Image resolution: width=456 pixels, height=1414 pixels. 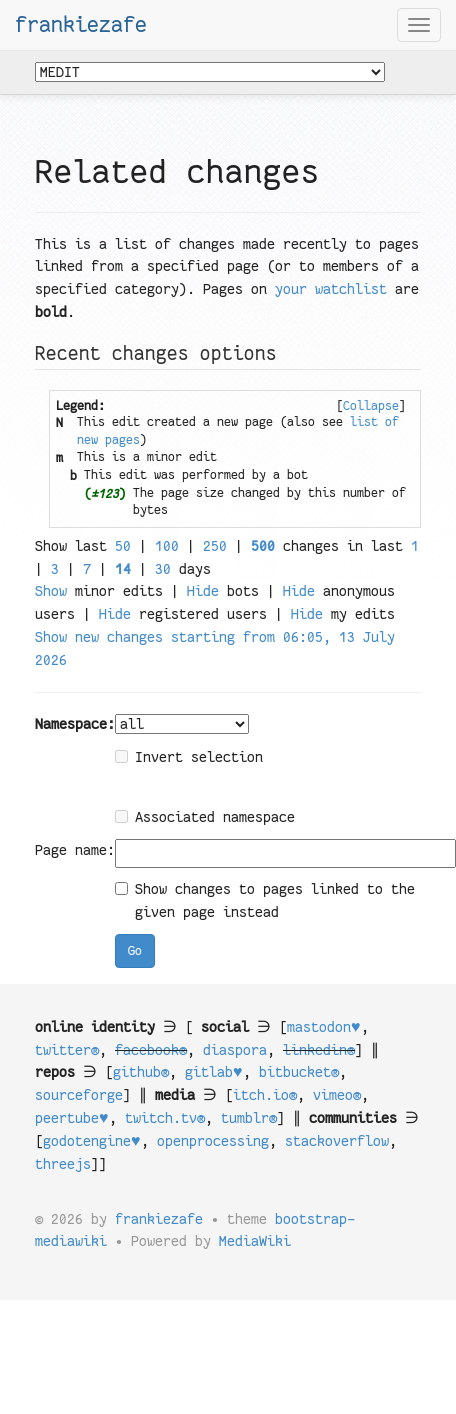 What do you see at coordinates (215, 546) in the screenshot?
I see `250` at bounding box center [215, 546].